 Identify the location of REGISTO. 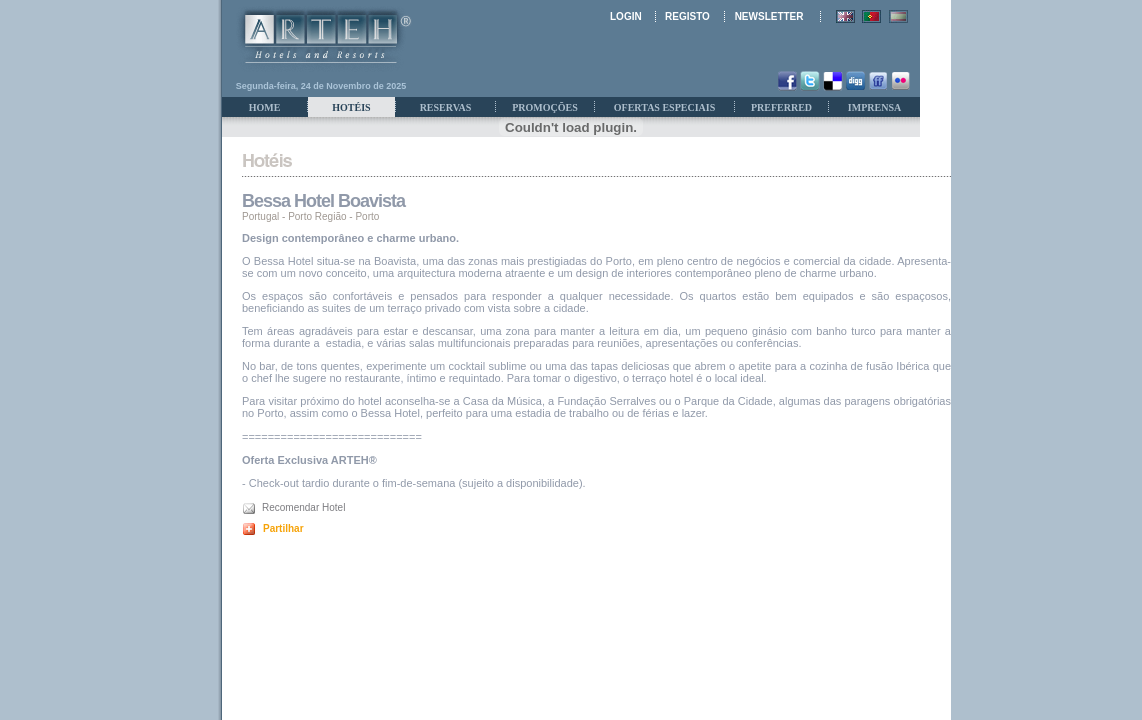
(687, 16).